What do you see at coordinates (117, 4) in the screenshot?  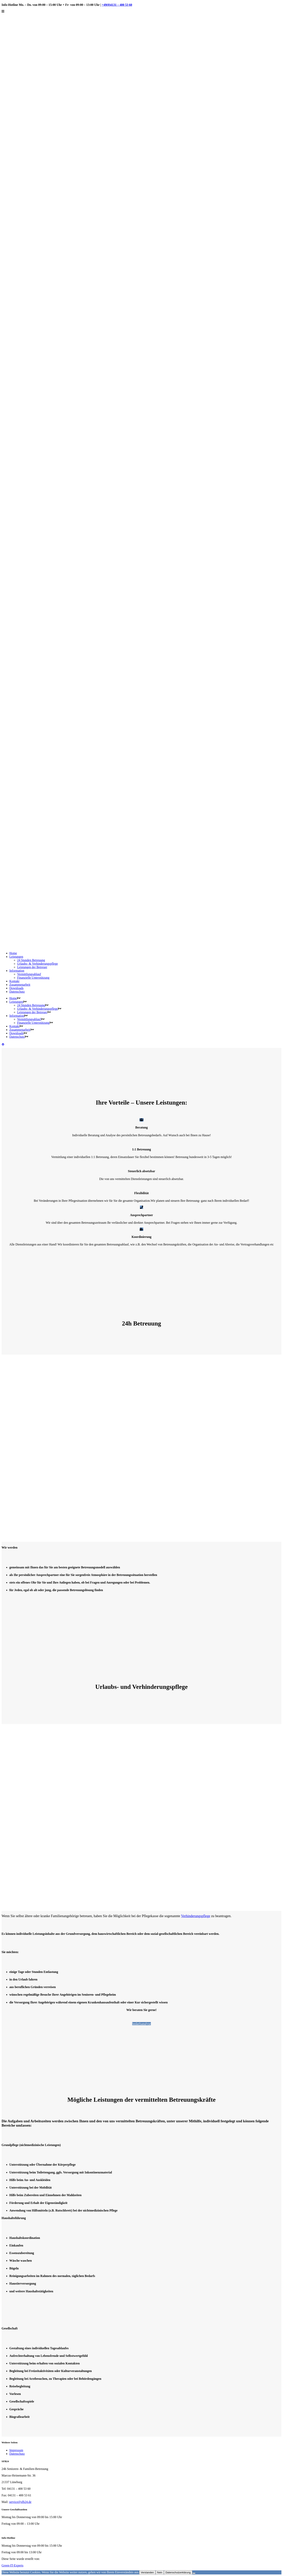 I see `+49(0)4131 – 400 53 60` at bounding box center [117, 4].